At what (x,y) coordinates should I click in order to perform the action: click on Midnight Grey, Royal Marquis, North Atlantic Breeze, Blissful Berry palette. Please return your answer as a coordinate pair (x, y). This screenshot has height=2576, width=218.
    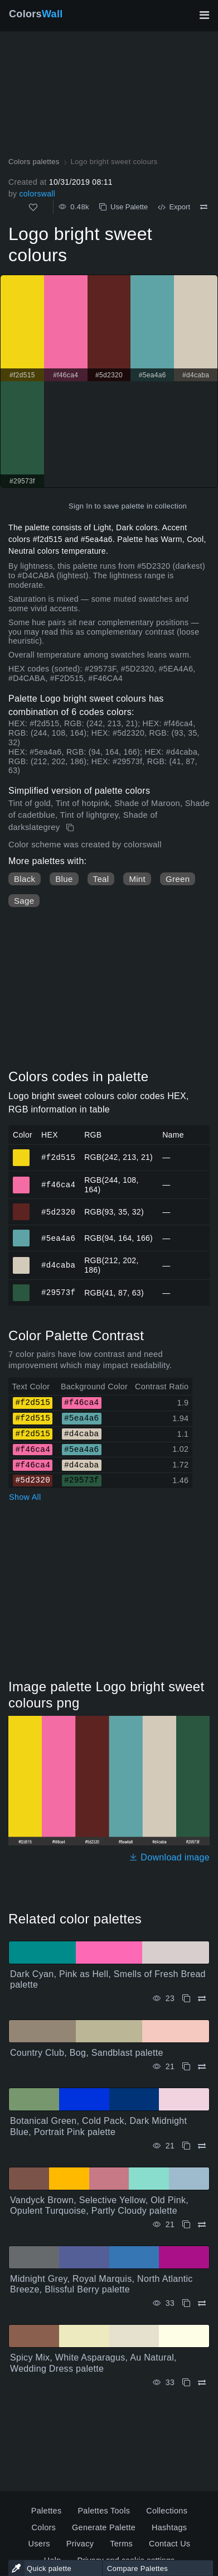
    Looking at the image, I should click on (101, 2284).